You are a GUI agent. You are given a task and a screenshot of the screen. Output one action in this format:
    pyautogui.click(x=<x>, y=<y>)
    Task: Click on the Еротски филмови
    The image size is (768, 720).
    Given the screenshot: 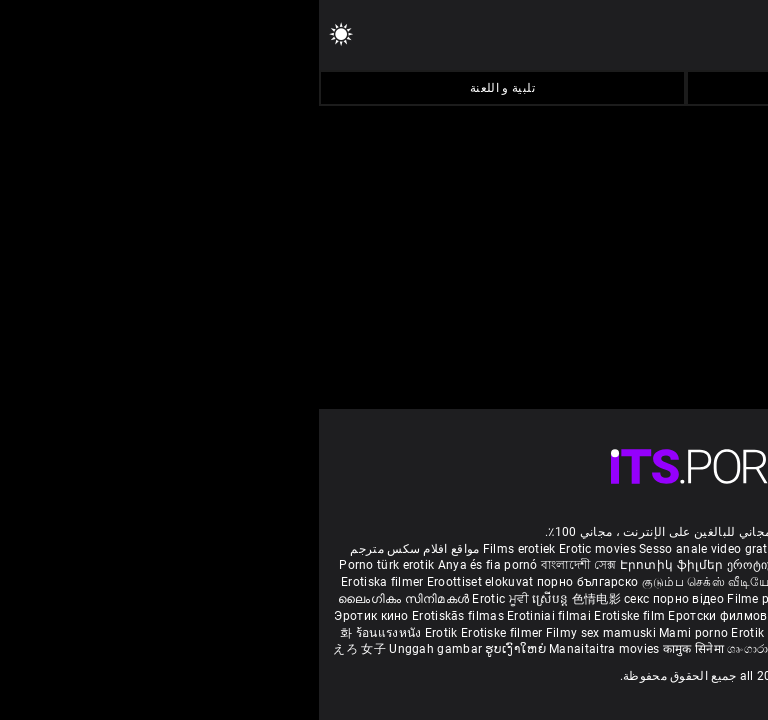 What is the action you would take?
    pyautogui.click(x=404, y=616)
    